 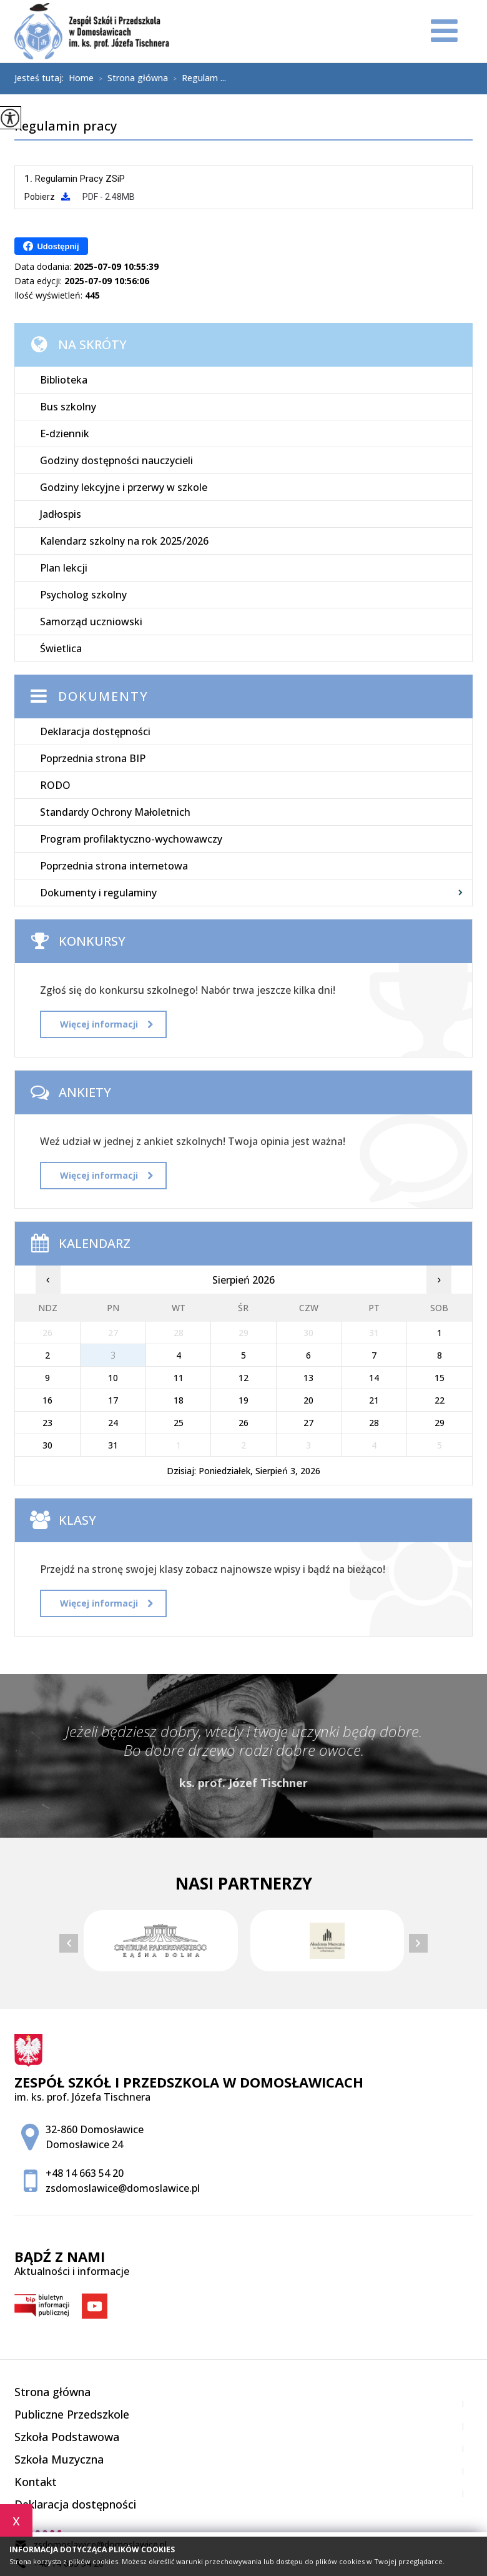 I want to click on Więcej informacji, so click(x=106, y=1024).